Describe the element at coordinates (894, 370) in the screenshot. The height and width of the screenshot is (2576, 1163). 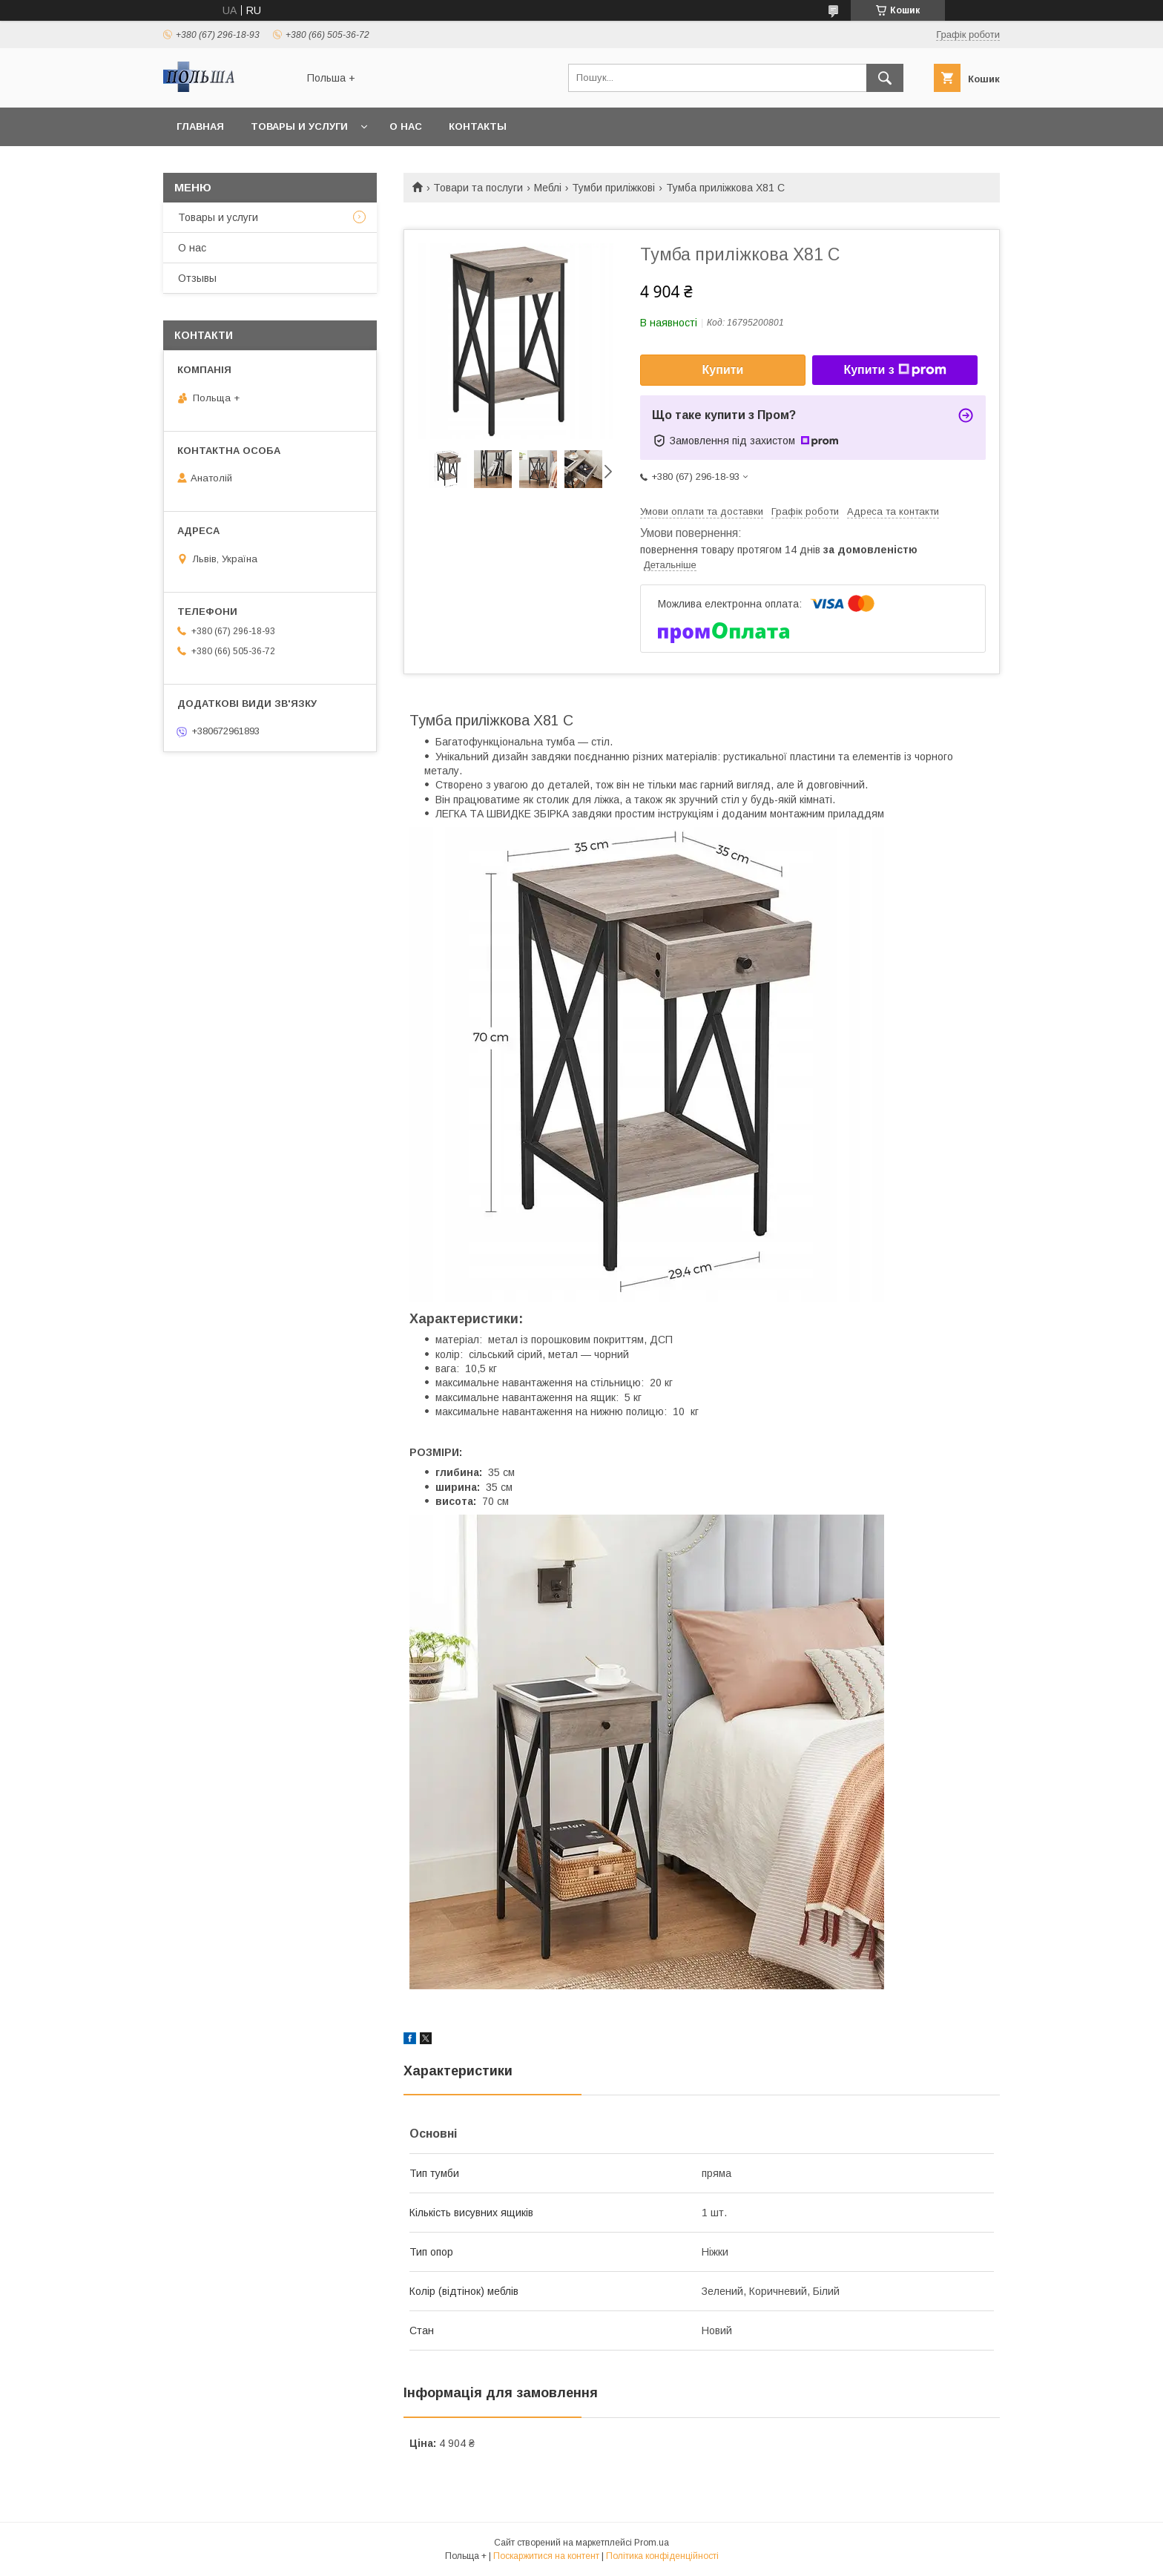
I see `Купити з` at that location.